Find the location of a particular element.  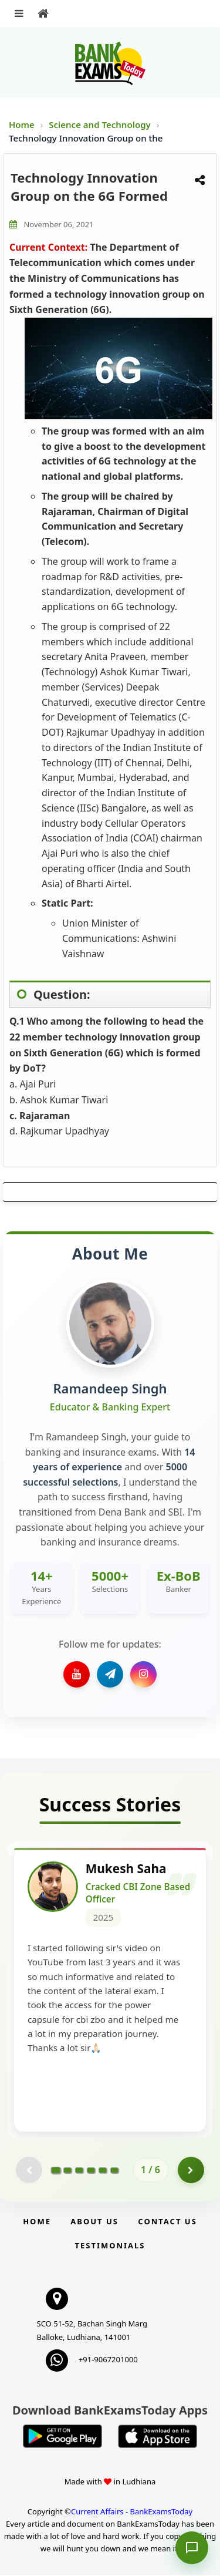

[Go to page 6] is located at coordinates (114, 2171).